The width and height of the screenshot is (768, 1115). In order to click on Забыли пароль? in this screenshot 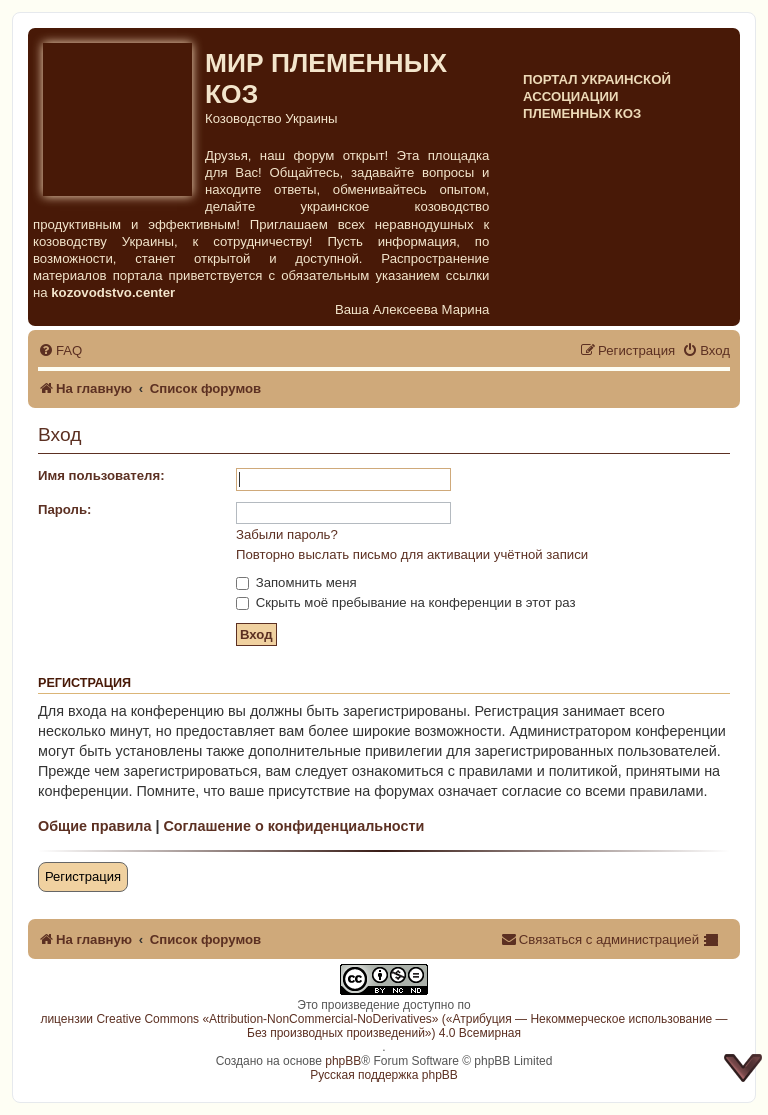, I will do `click(287, 534)`.